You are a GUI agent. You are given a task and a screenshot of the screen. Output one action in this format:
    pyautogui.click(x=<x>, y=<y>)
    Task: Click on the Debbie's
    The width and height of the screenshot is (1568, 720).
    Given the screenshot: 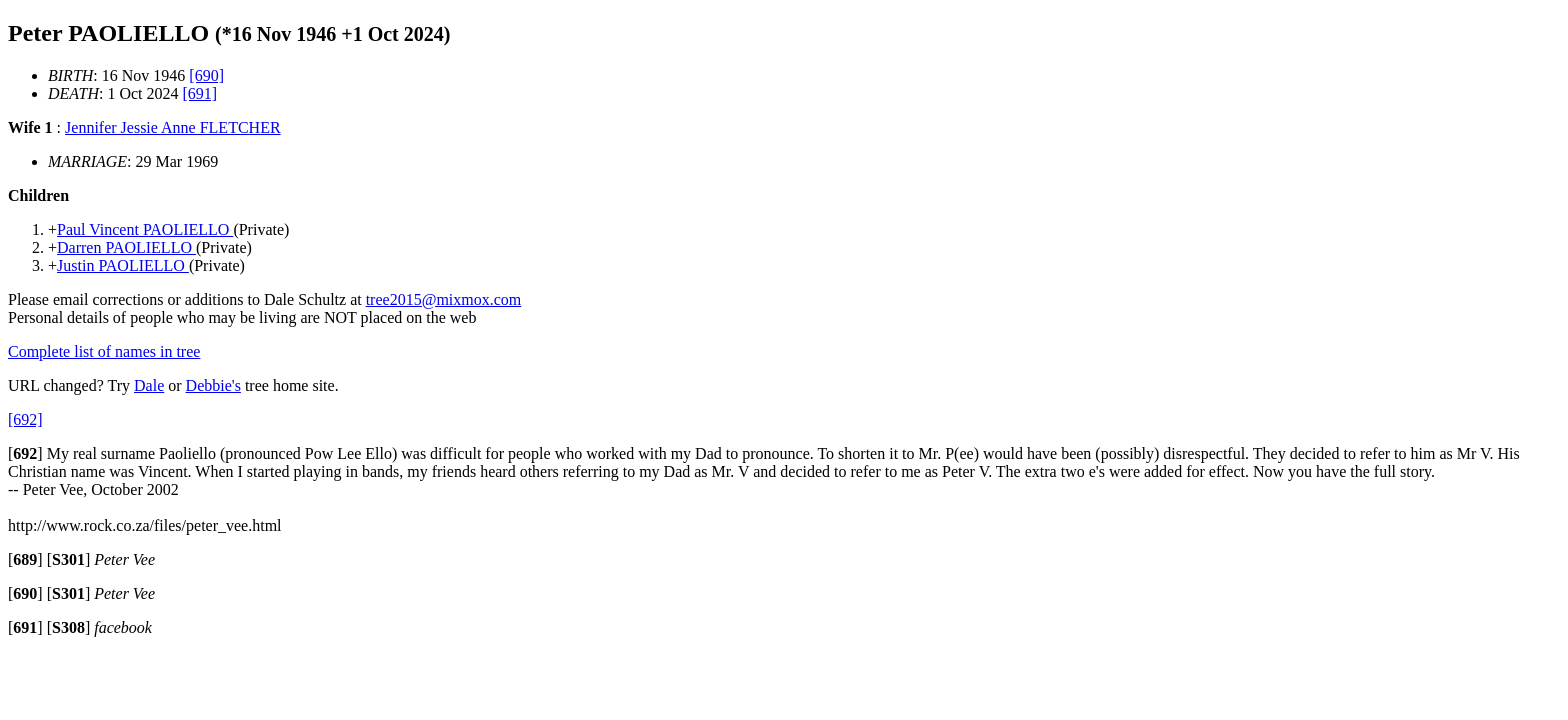 What is the action you would take?
    pyautogui.click(x=213, y=385)
    